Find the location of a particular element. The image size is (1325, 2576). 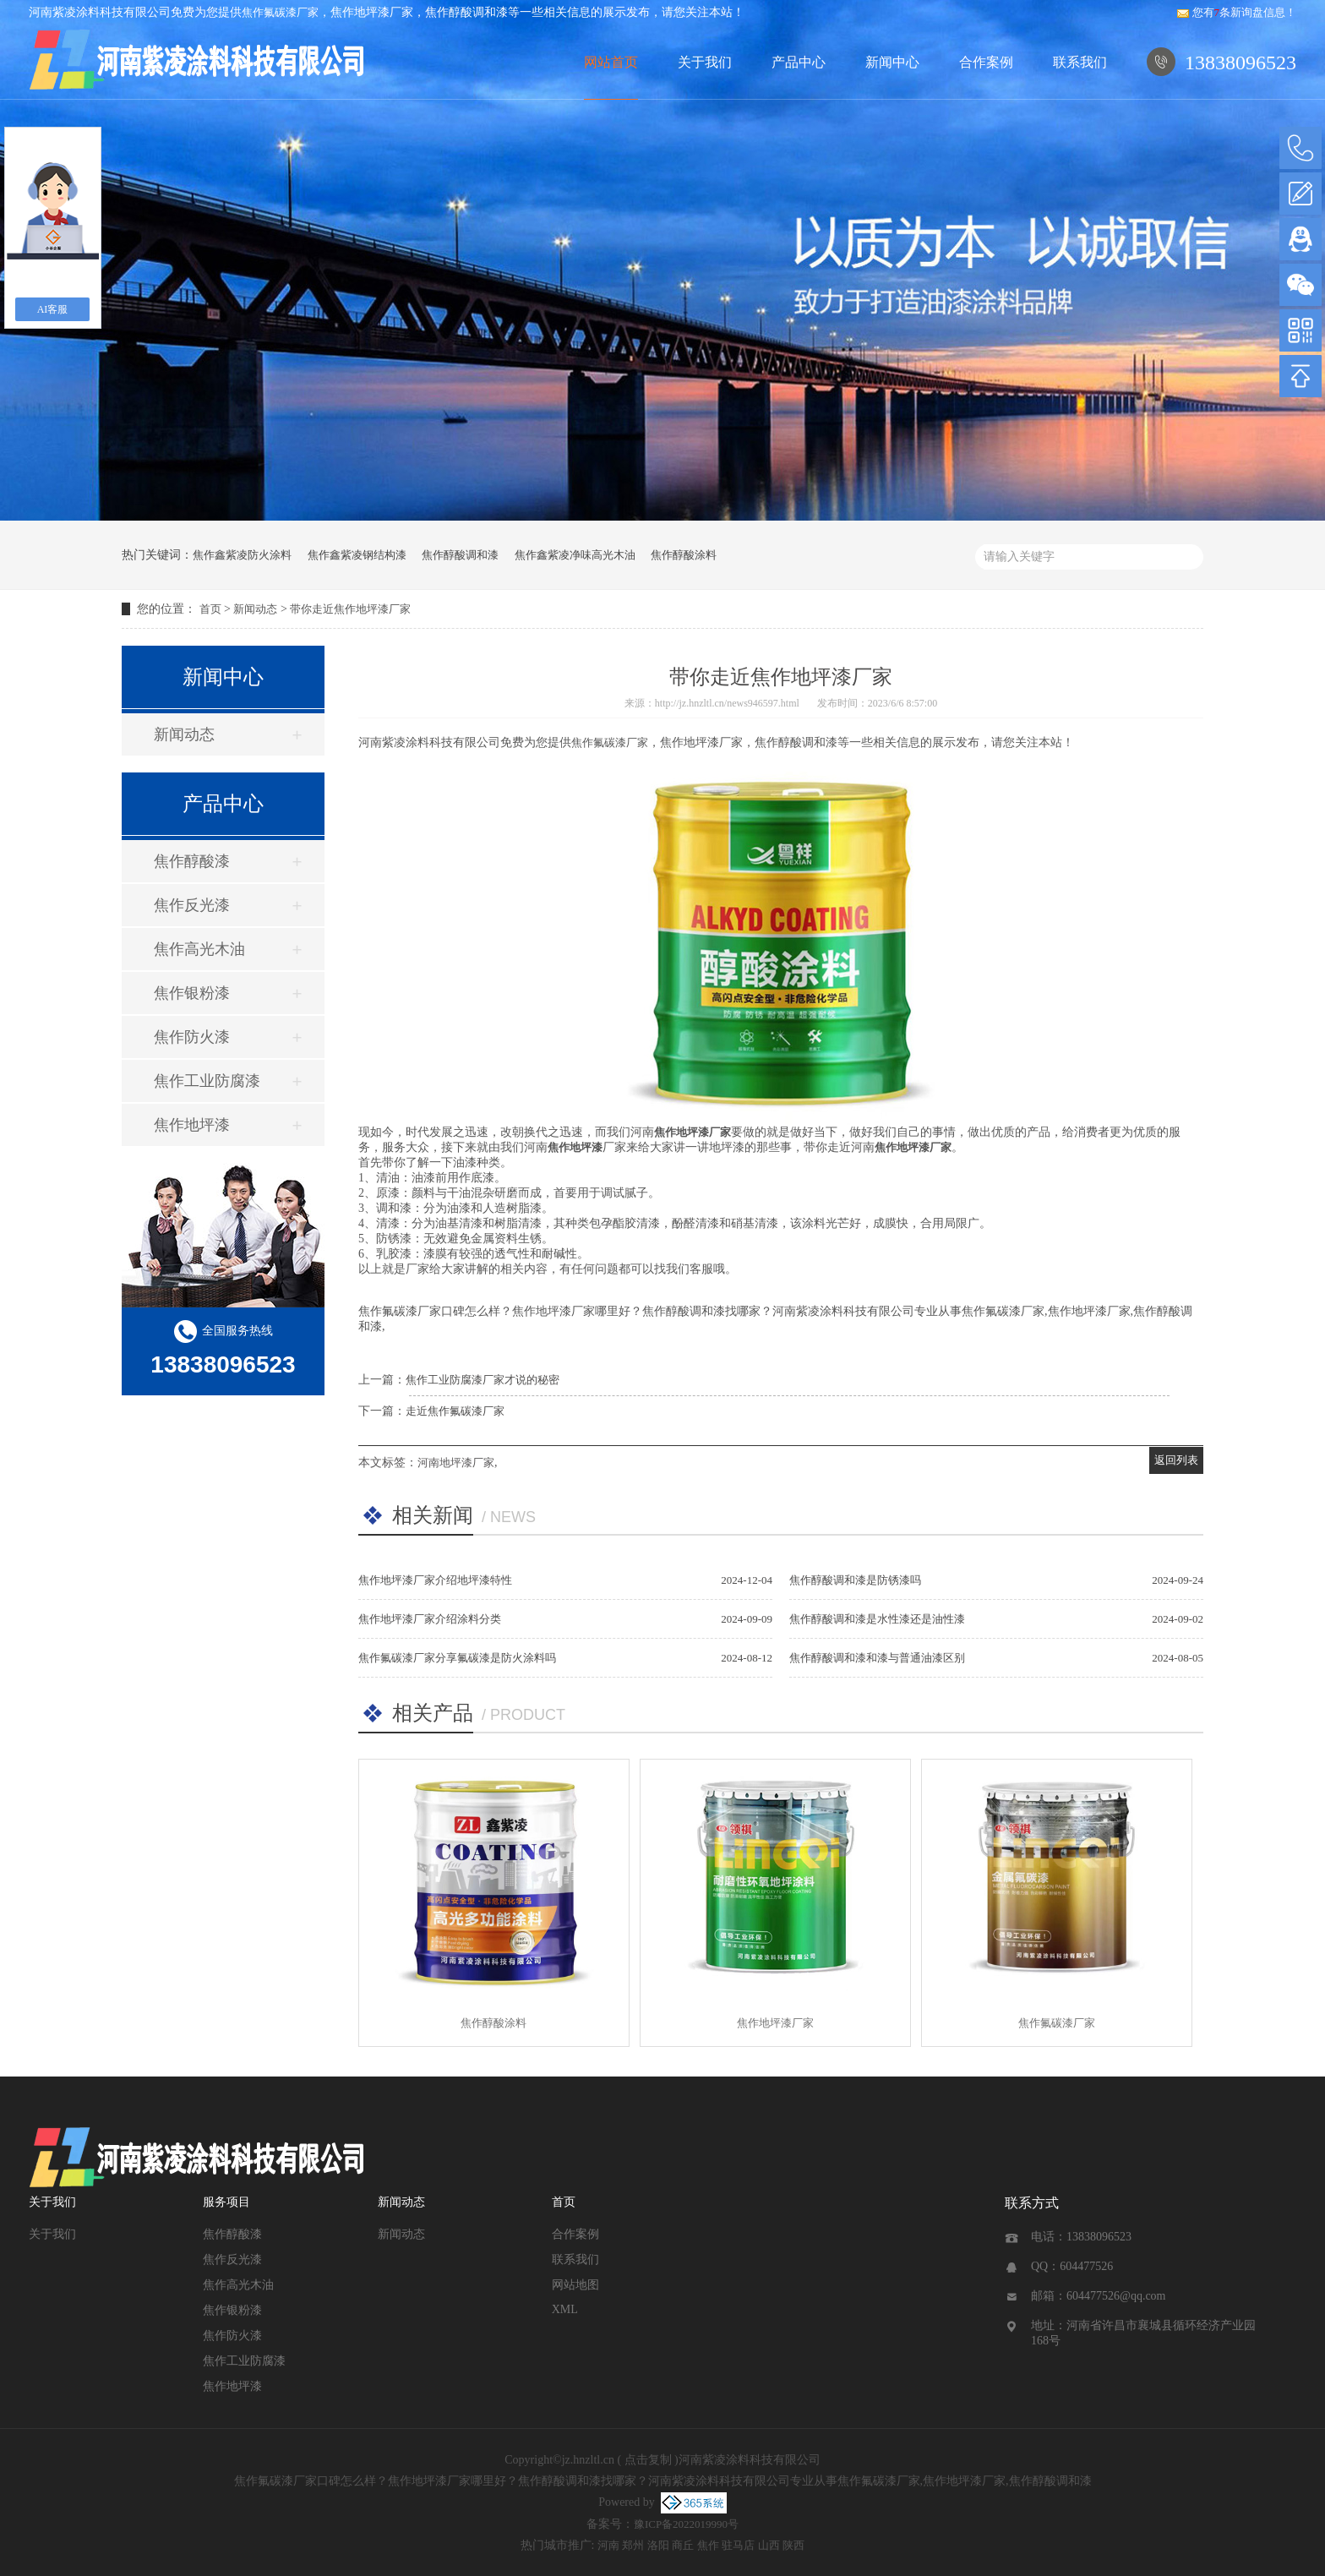

焦作地坪漆厂家介绍涂料分类 is located at coordinates (429, 1619).